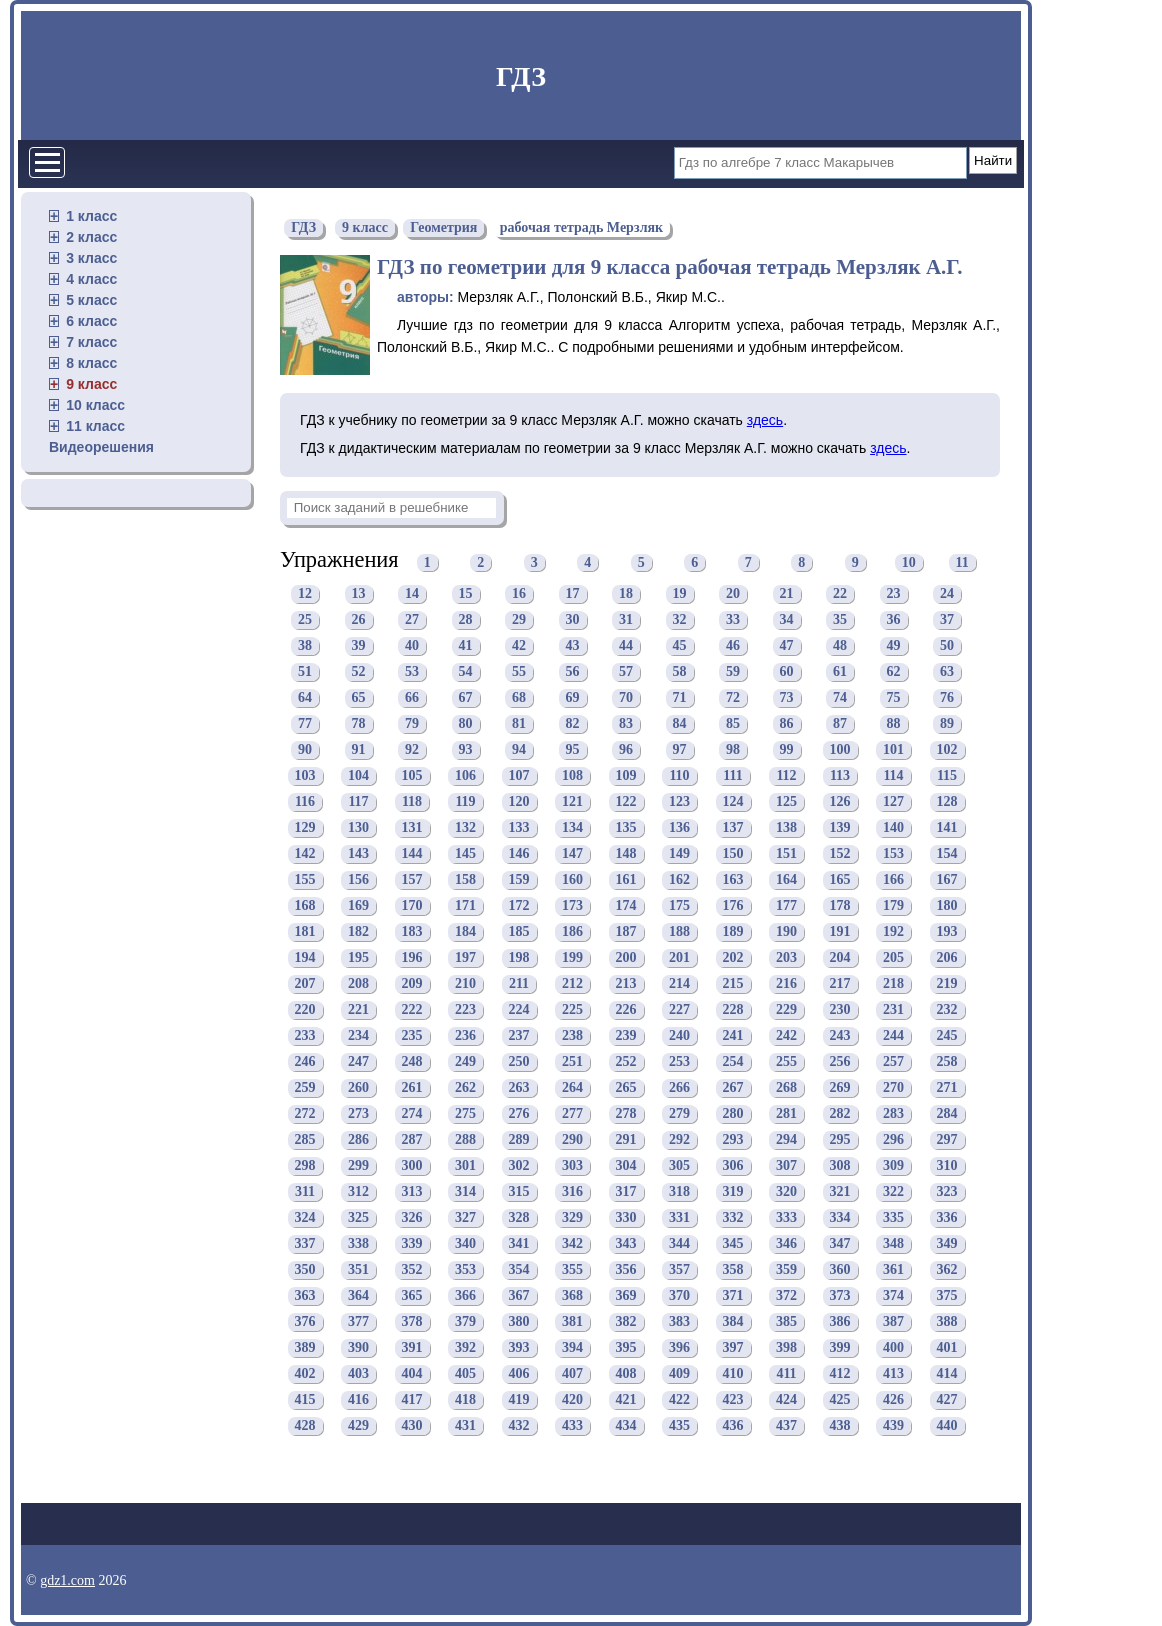 Image resolution: width=1162 pixels, height=1626 pixels. Describe the element at coordinates (786, 1087) in the screenshot. I see `268` at that location.